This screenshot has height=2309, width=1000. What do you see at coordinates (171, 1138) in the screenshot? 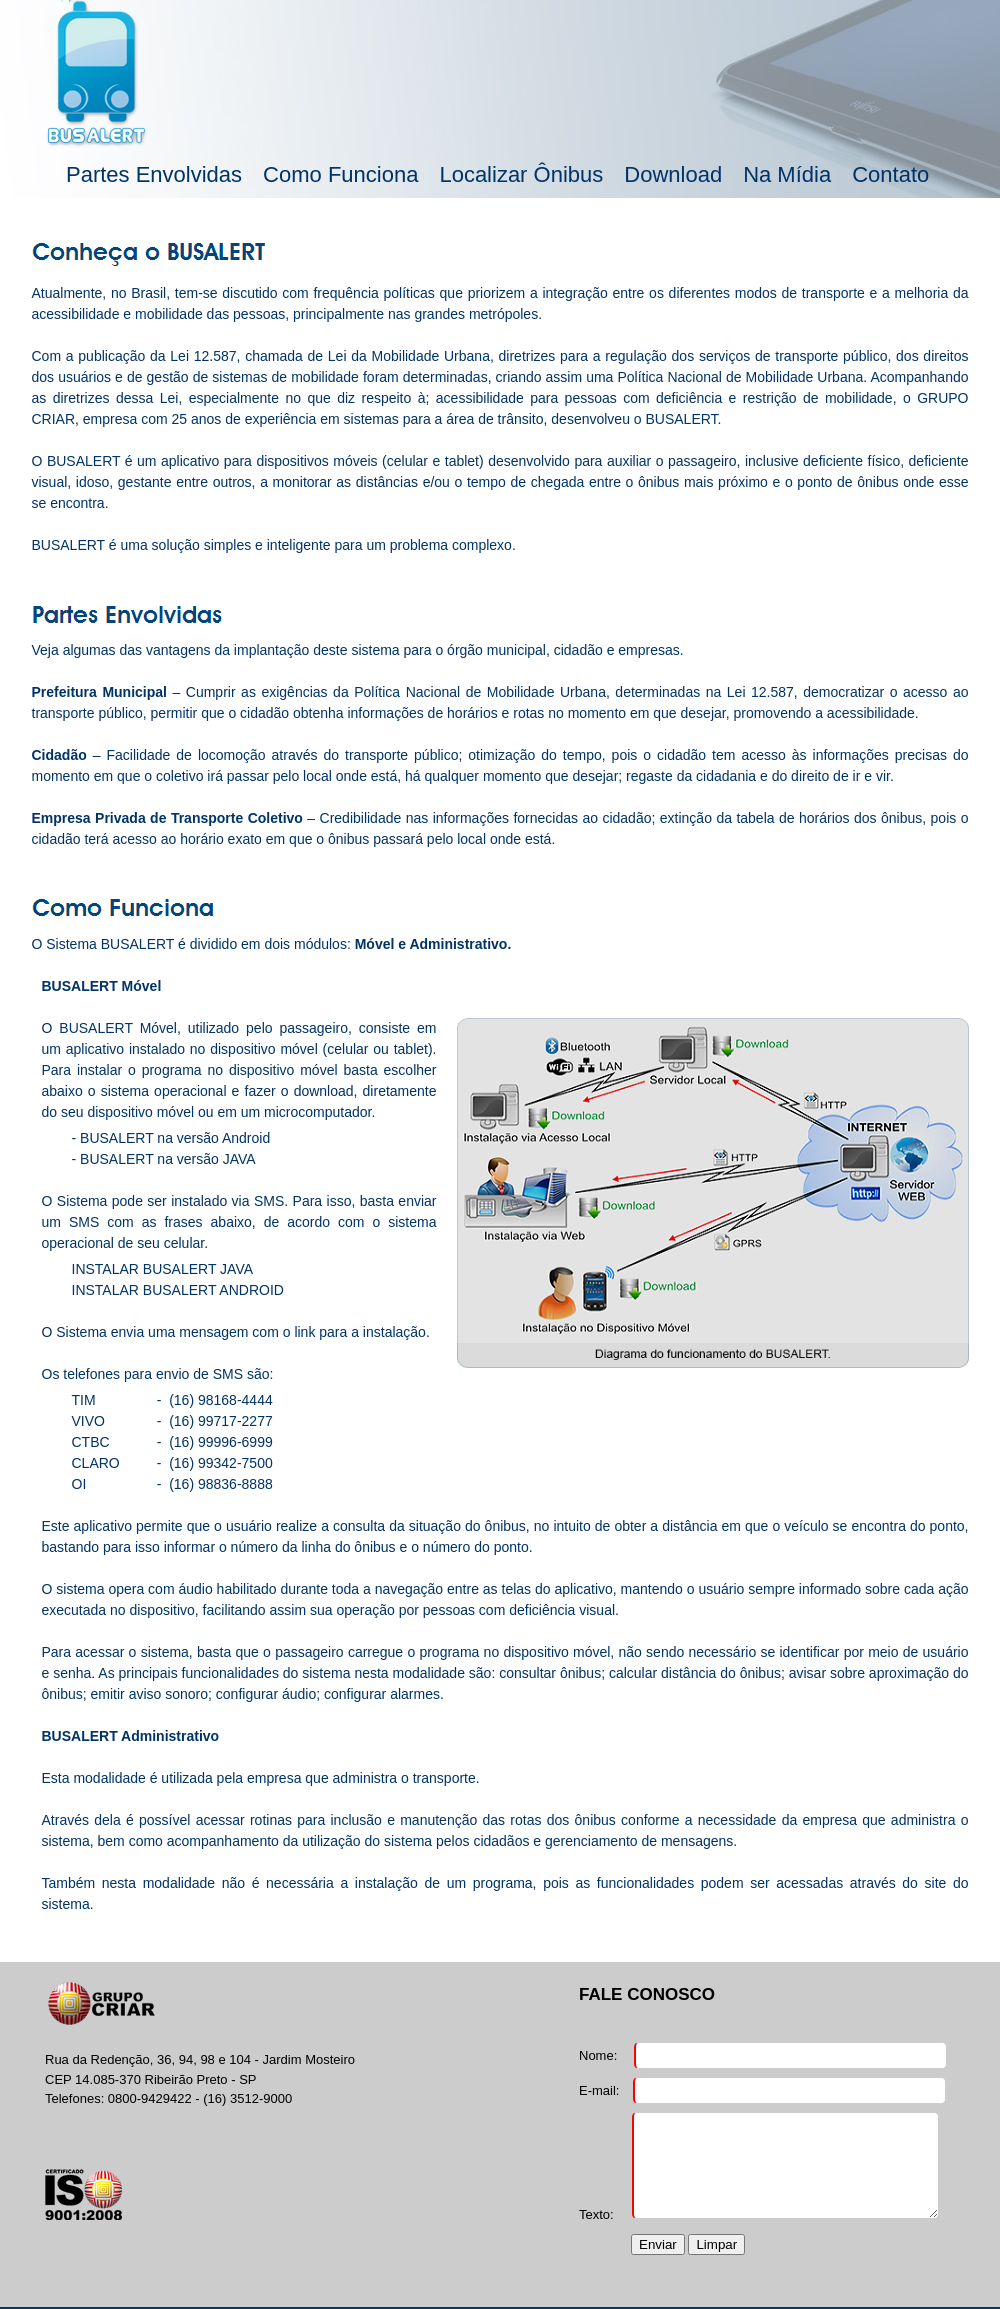
I see `- BUSALERT na versão Android` at bounding box center [171, 1138].